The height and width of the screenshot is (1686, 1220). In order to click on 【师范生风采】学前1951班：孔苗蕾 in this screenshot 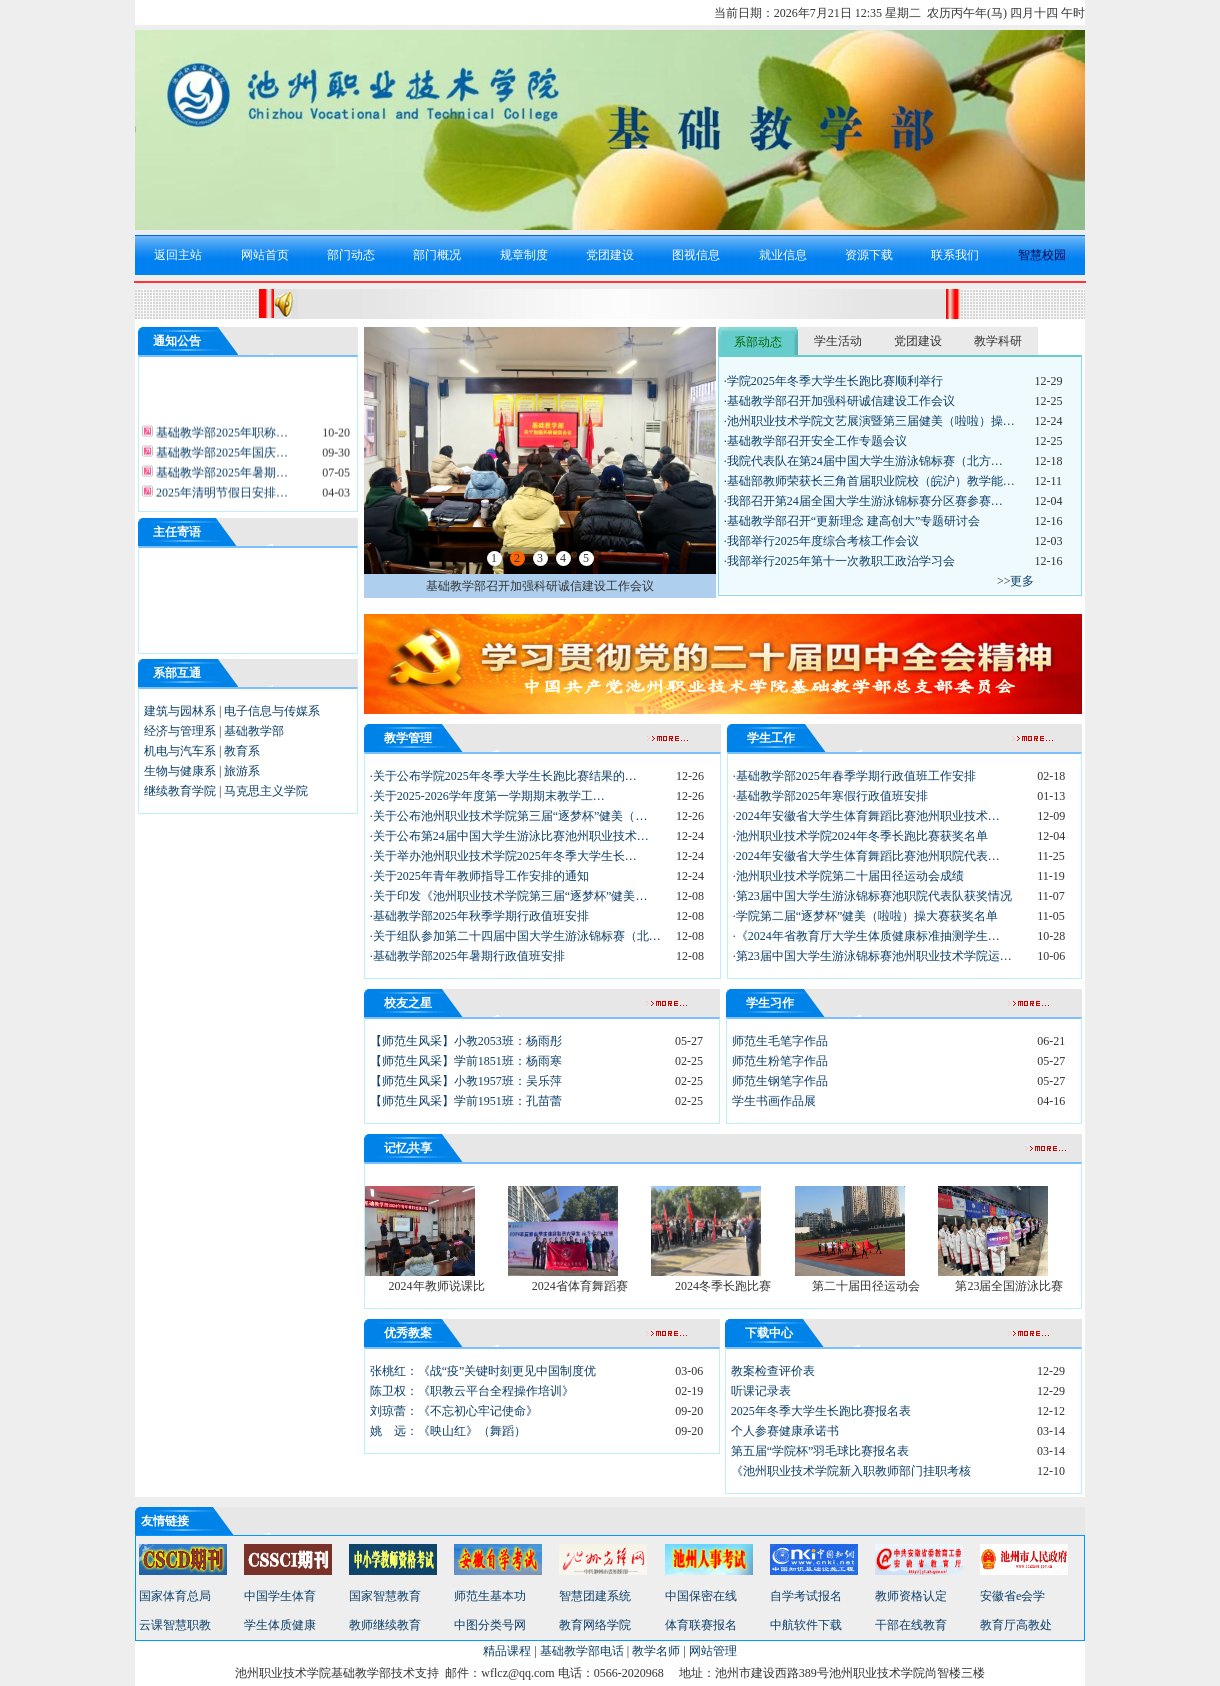, I will do `click(466, 1101)`.